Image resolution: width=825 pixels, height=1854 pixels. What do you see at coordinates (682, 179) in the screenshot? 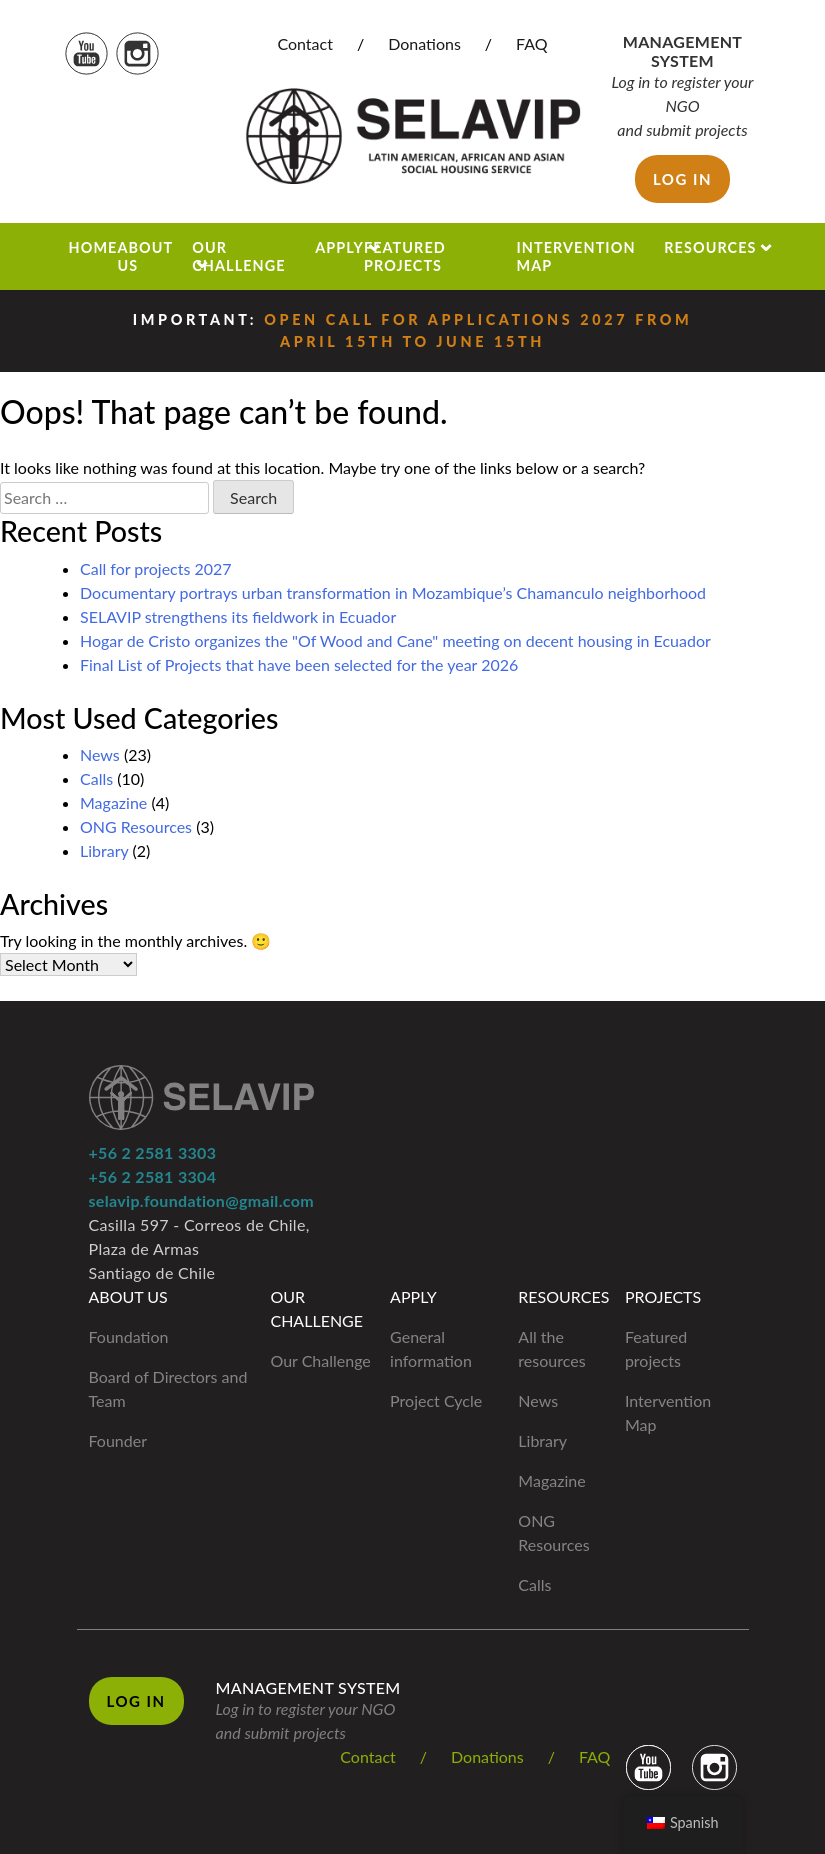
I see `Log in` at bounding box center [682, 179].